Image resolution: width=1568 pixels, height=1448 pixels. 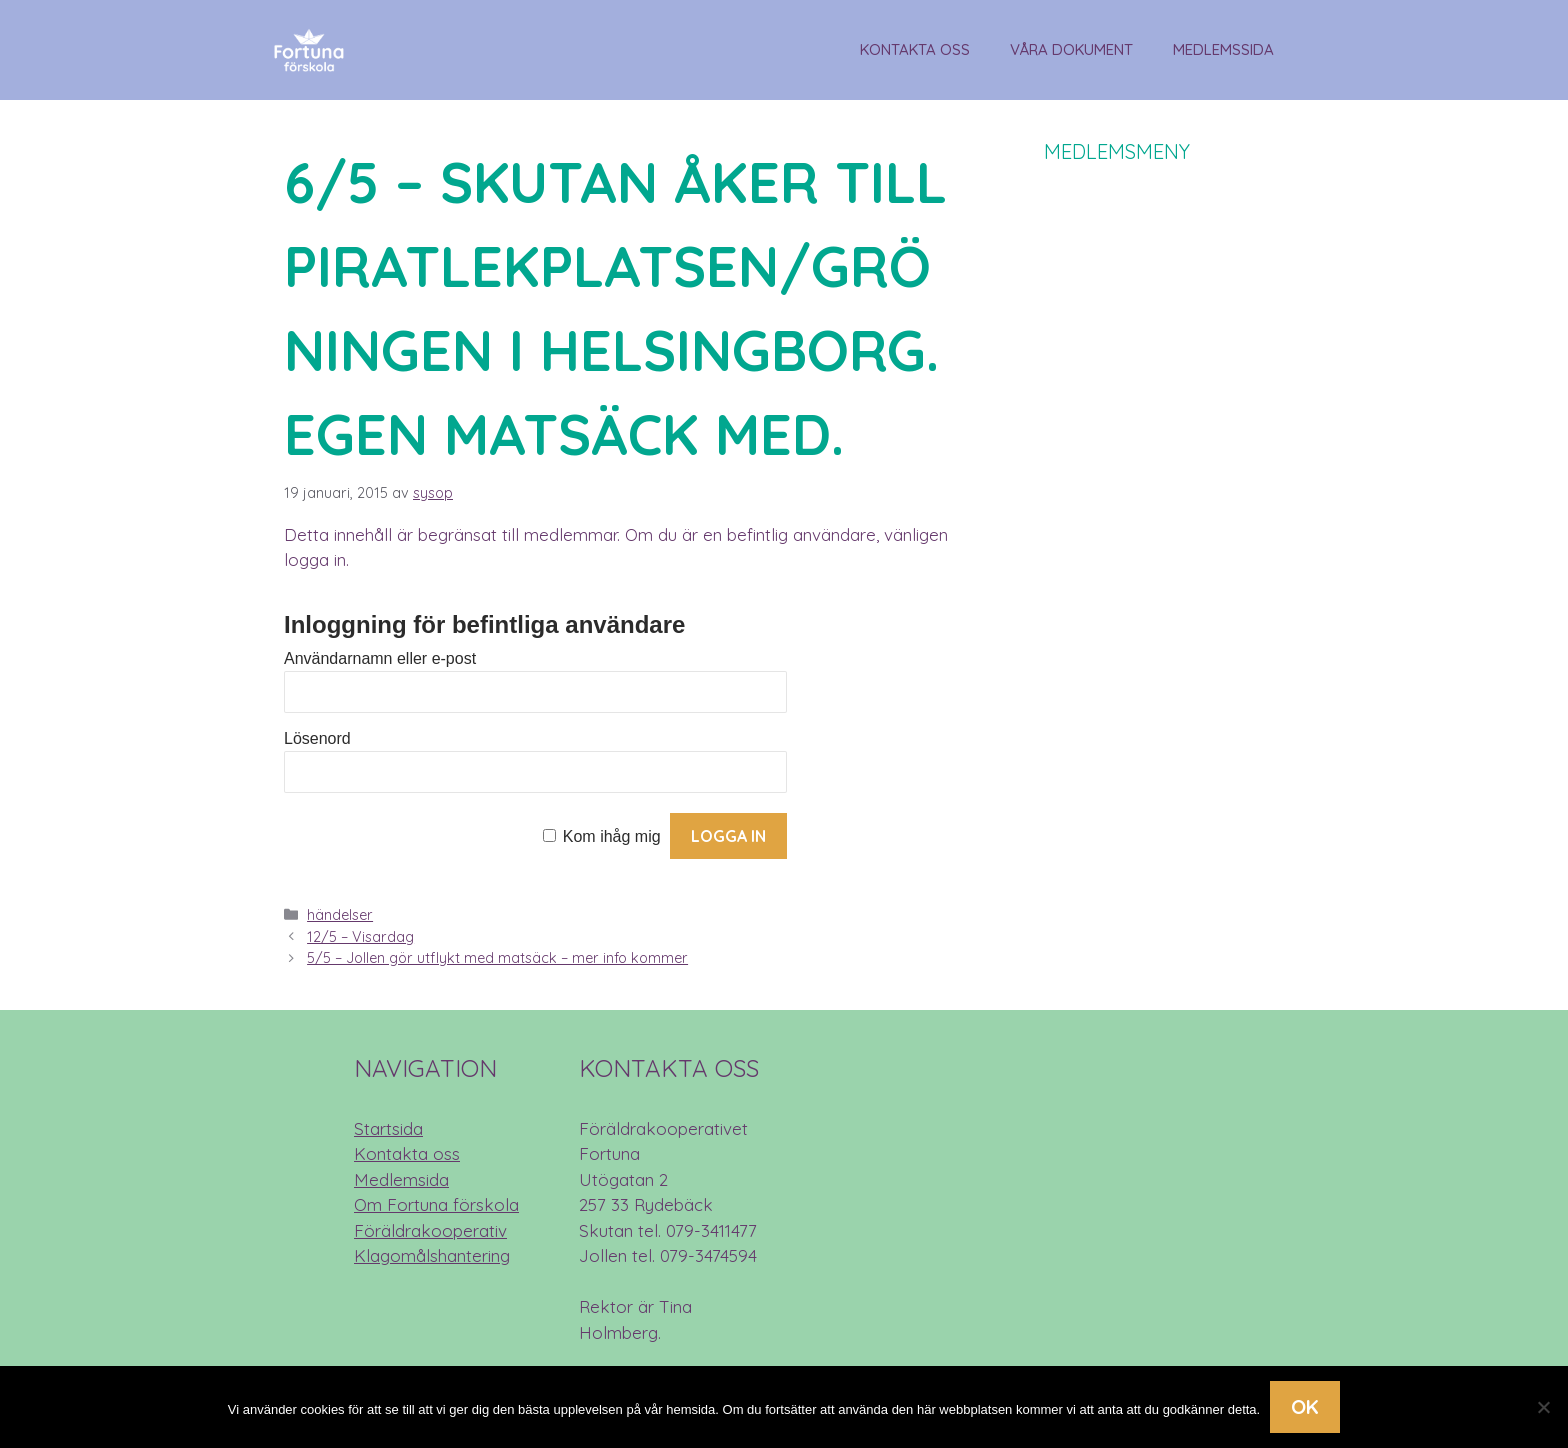 I want to click on Föräldrakooperativ, so click(x=430, y=1230).